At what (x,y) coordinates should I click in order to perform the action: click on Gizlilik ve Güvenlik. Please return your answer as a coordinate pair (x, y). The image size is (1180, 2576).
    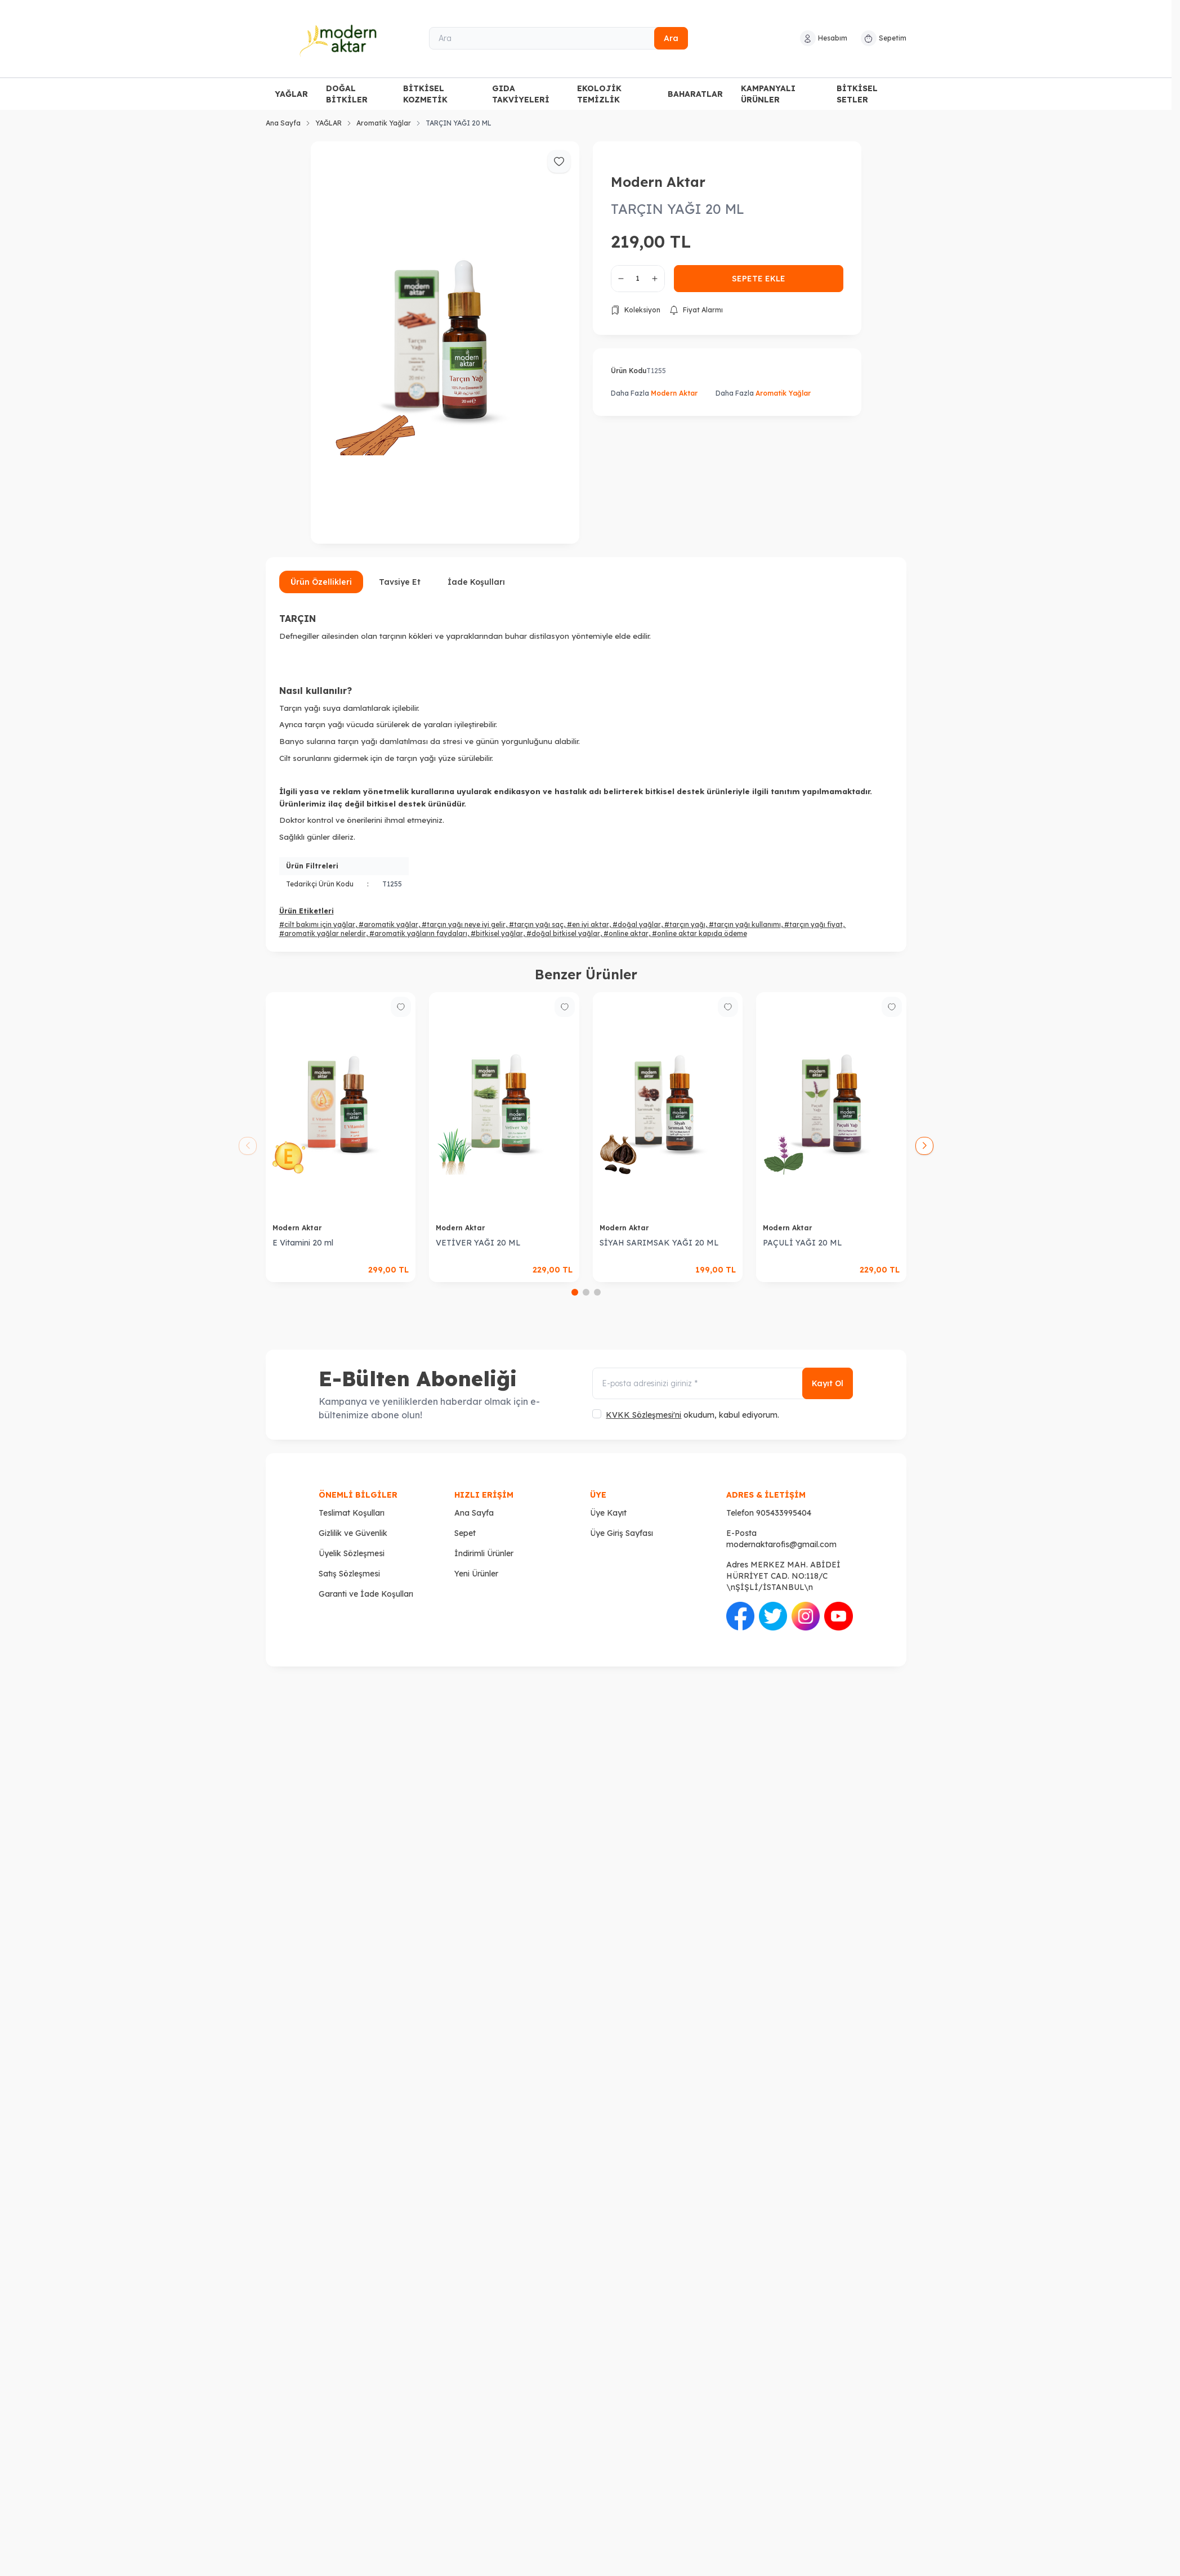
    Looking at the image, I should click on (353, 1533).